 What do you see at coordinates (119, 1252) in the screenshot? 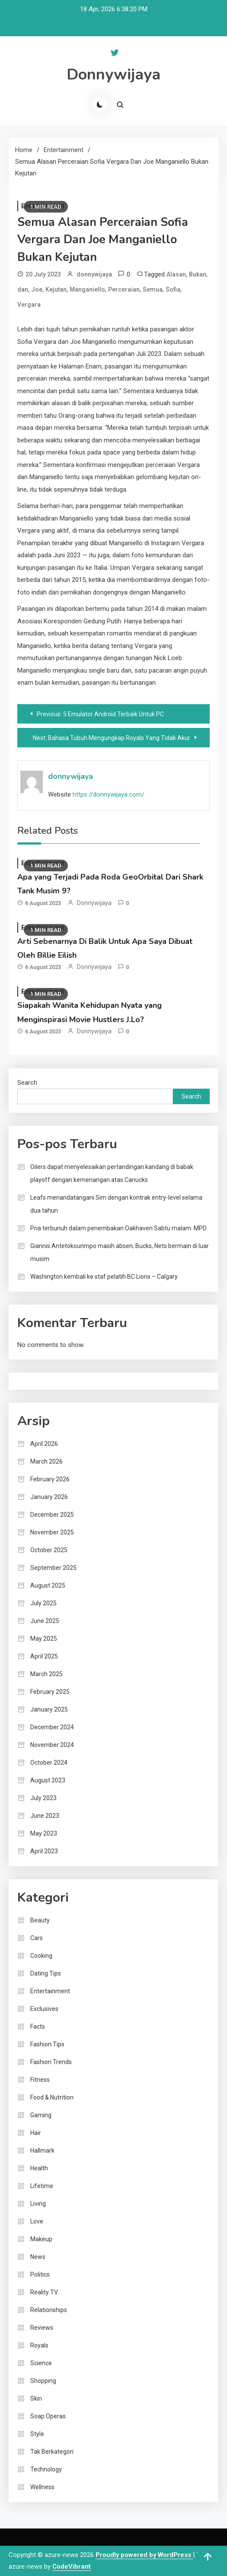
I see `Giannis Antetokounmpo masih absen; Bucks, Nets bermain di luar musim` at bounding box center [119, 1252].